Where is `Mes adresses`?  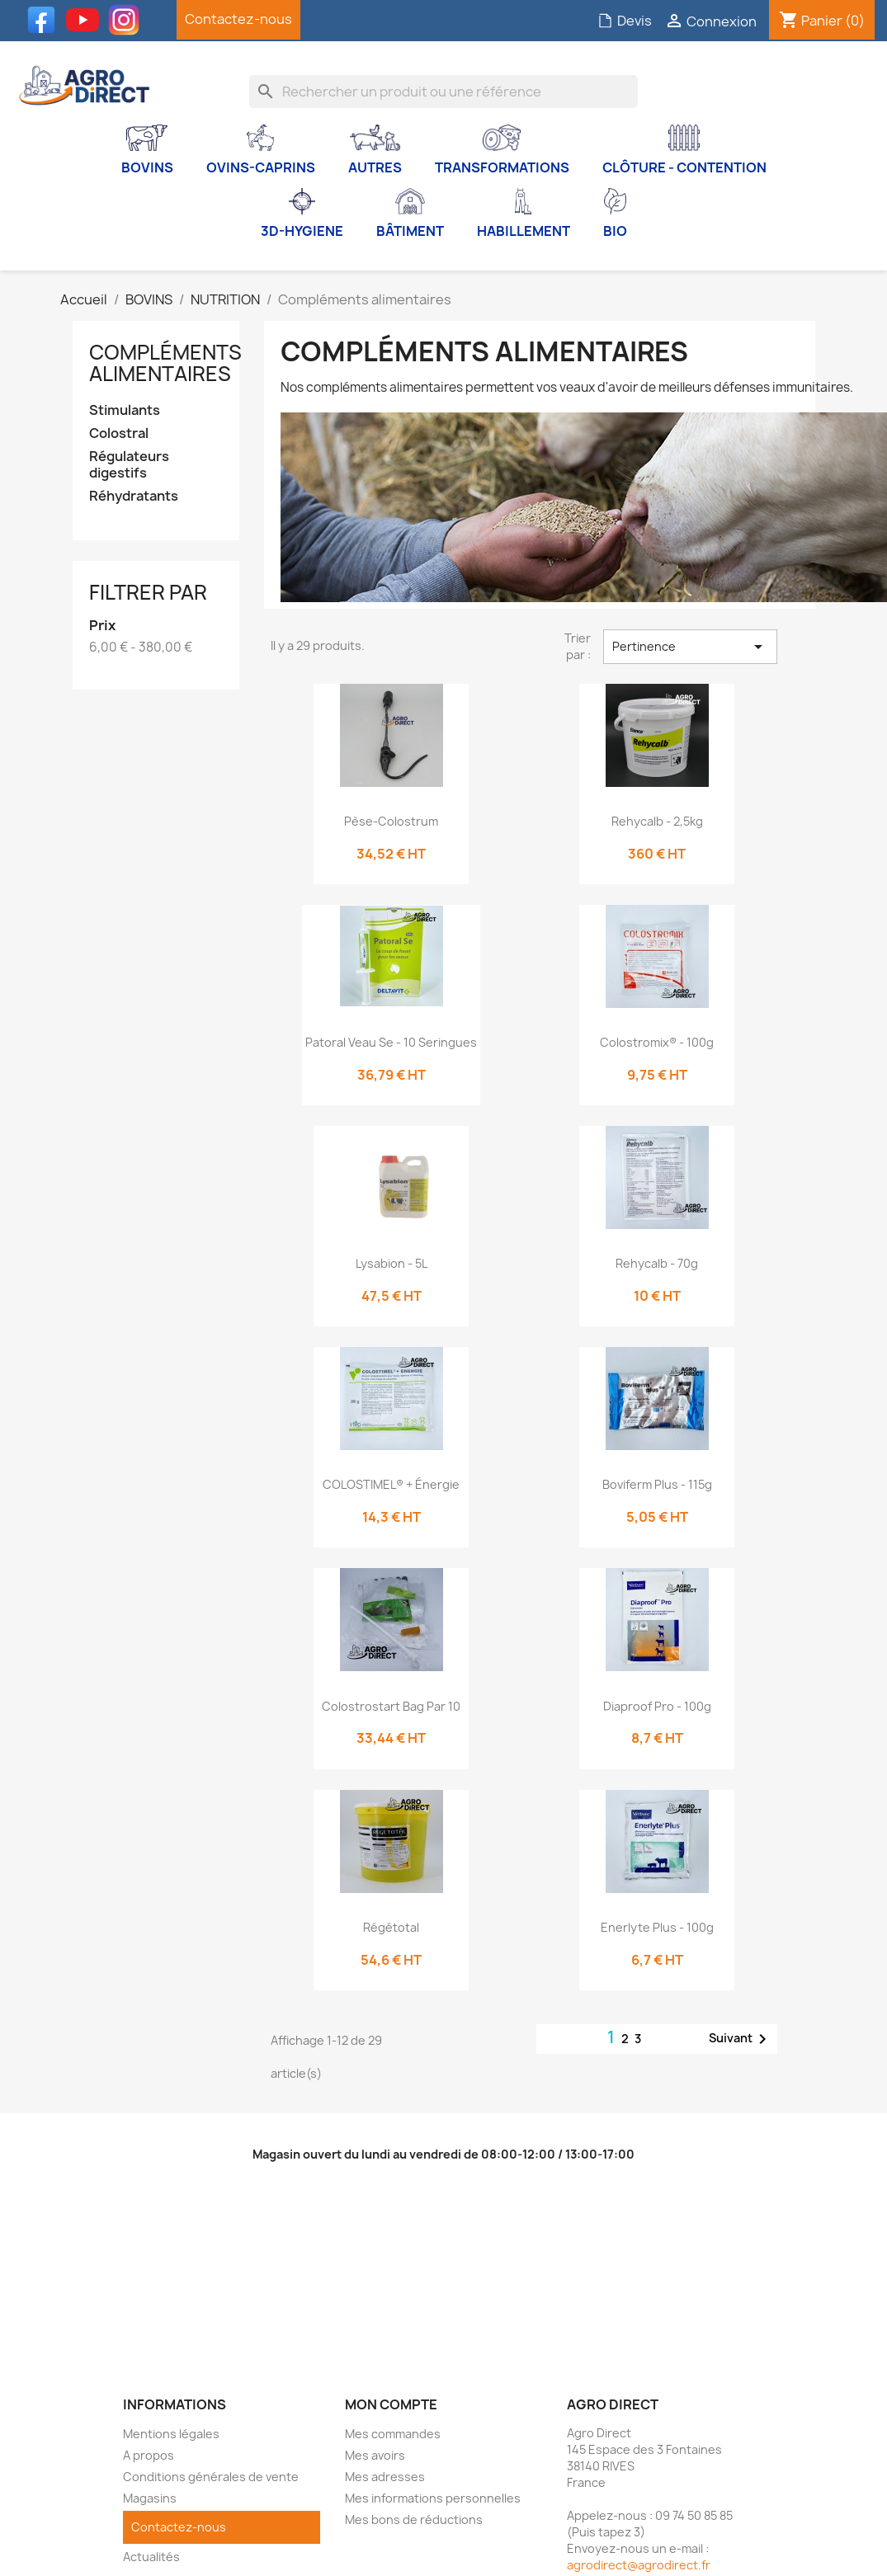 Mes adresses is located at coordinates (385, 2476).